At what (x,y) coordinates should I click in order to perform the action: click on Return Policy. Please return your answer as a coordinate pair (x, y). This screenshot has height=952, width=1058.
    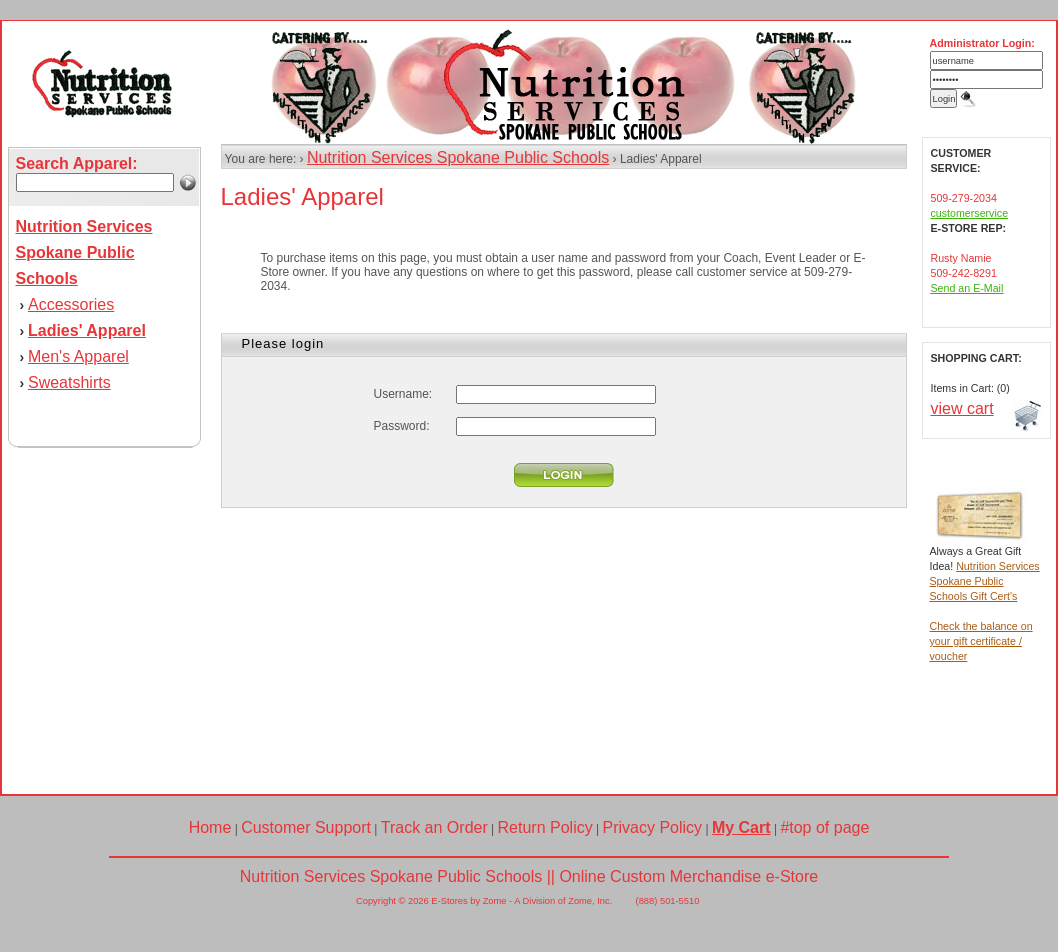
    Looking at the image, I should click on (545, 827).